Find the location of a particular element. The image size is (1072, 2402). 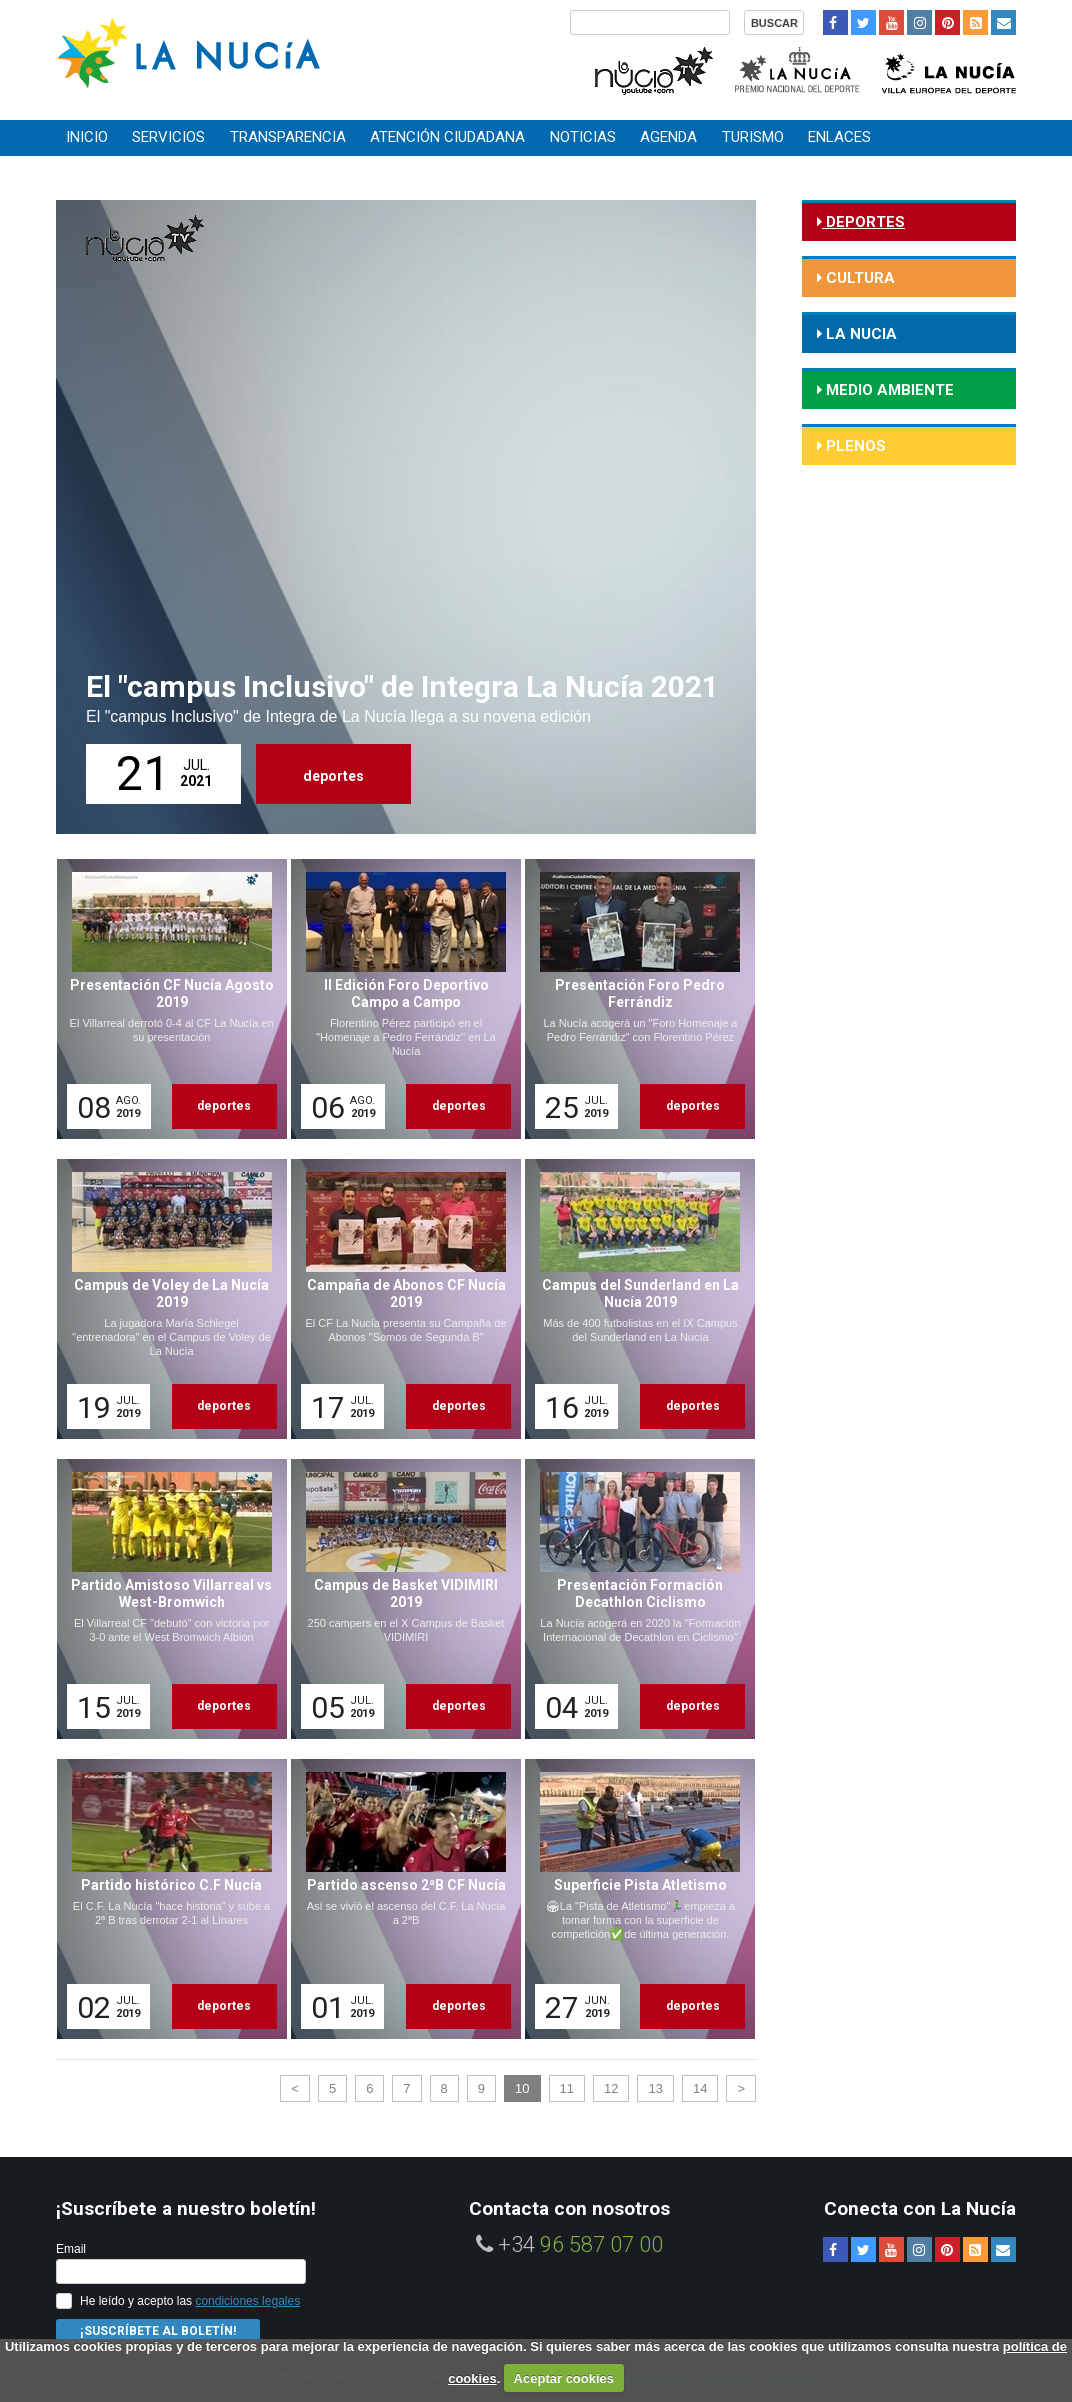

deportes is located at coordinates (333, 776).